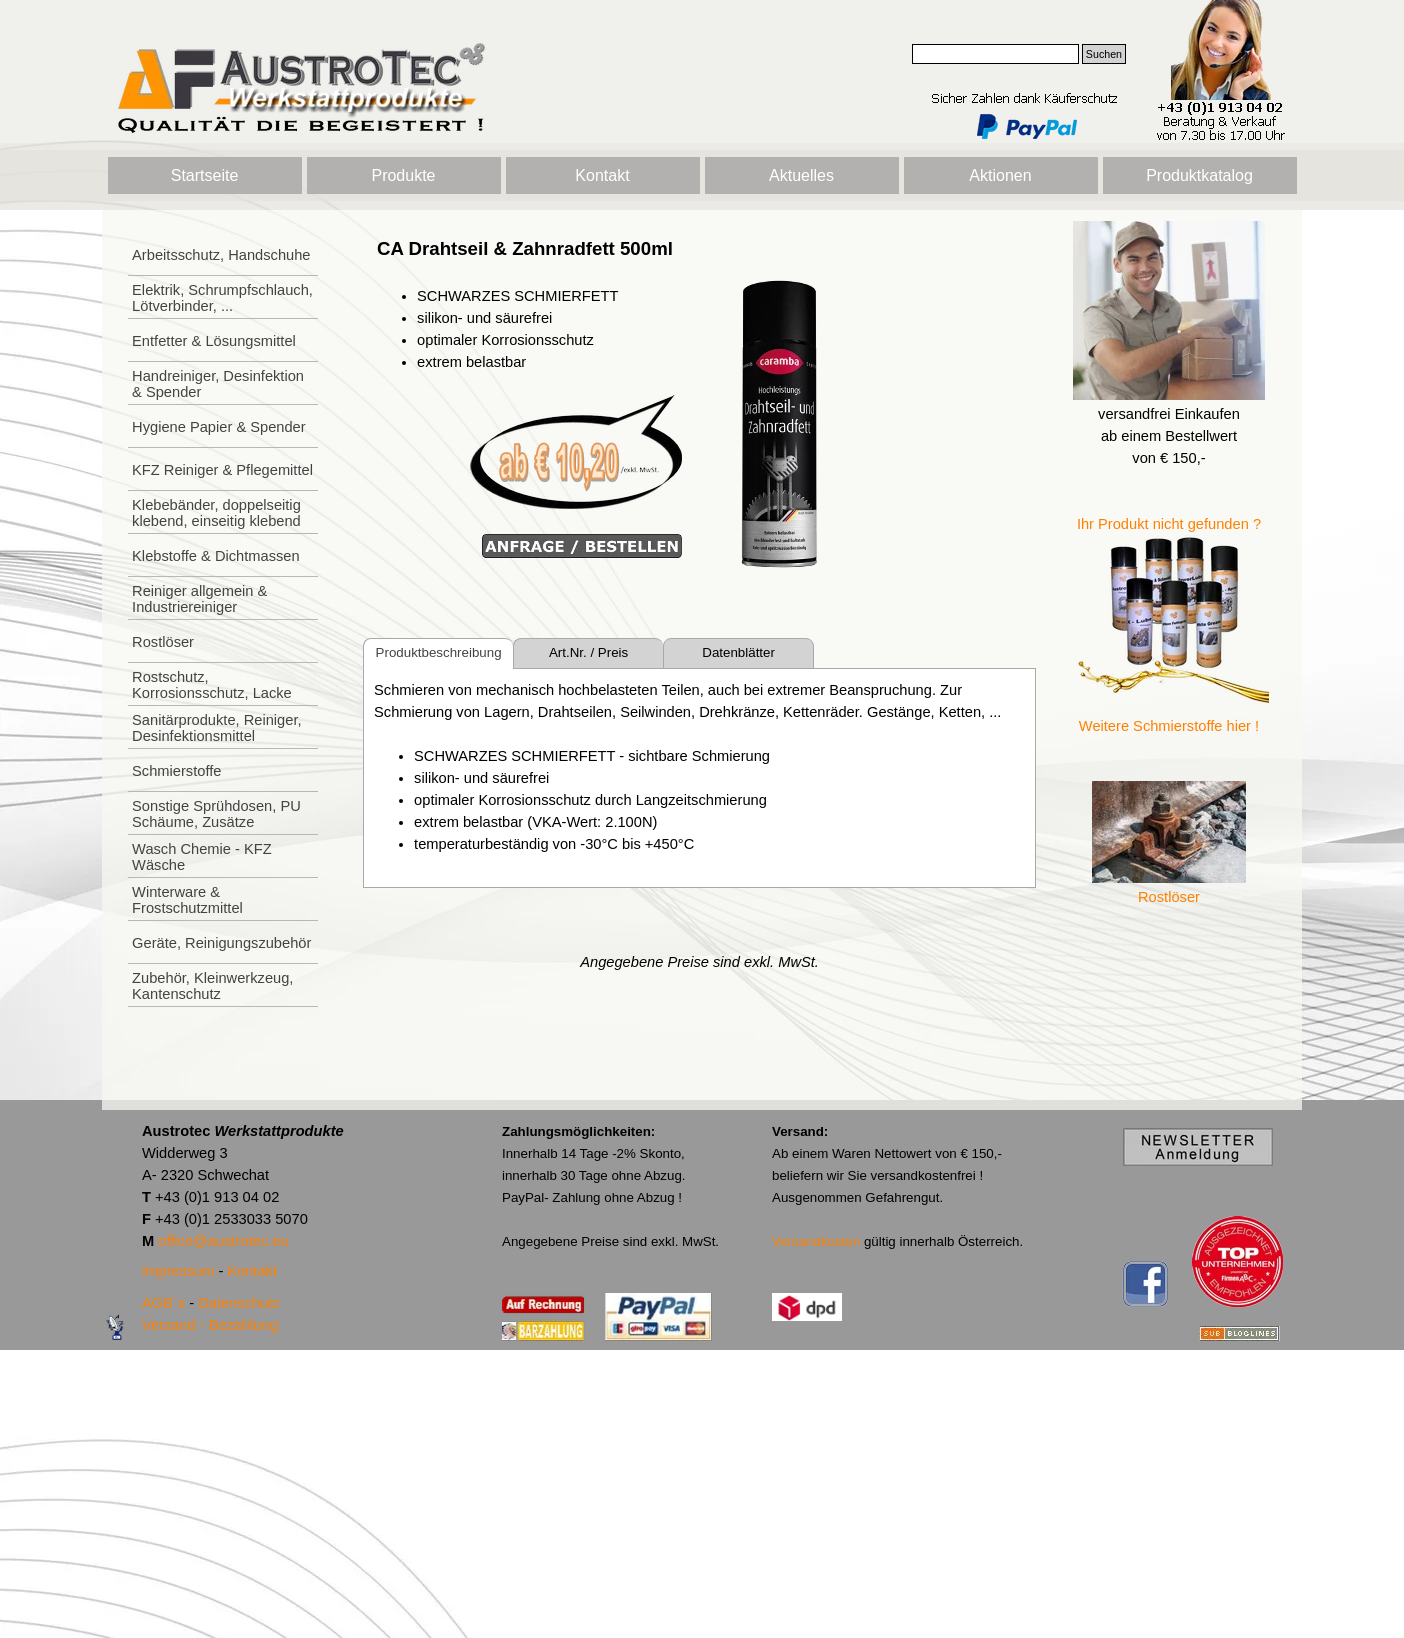 The image size is (1404, 1638). What do you see at coordinates (1104, 54) in the screenshot?
I see `Suchen` at bounding box center [1104, 54].